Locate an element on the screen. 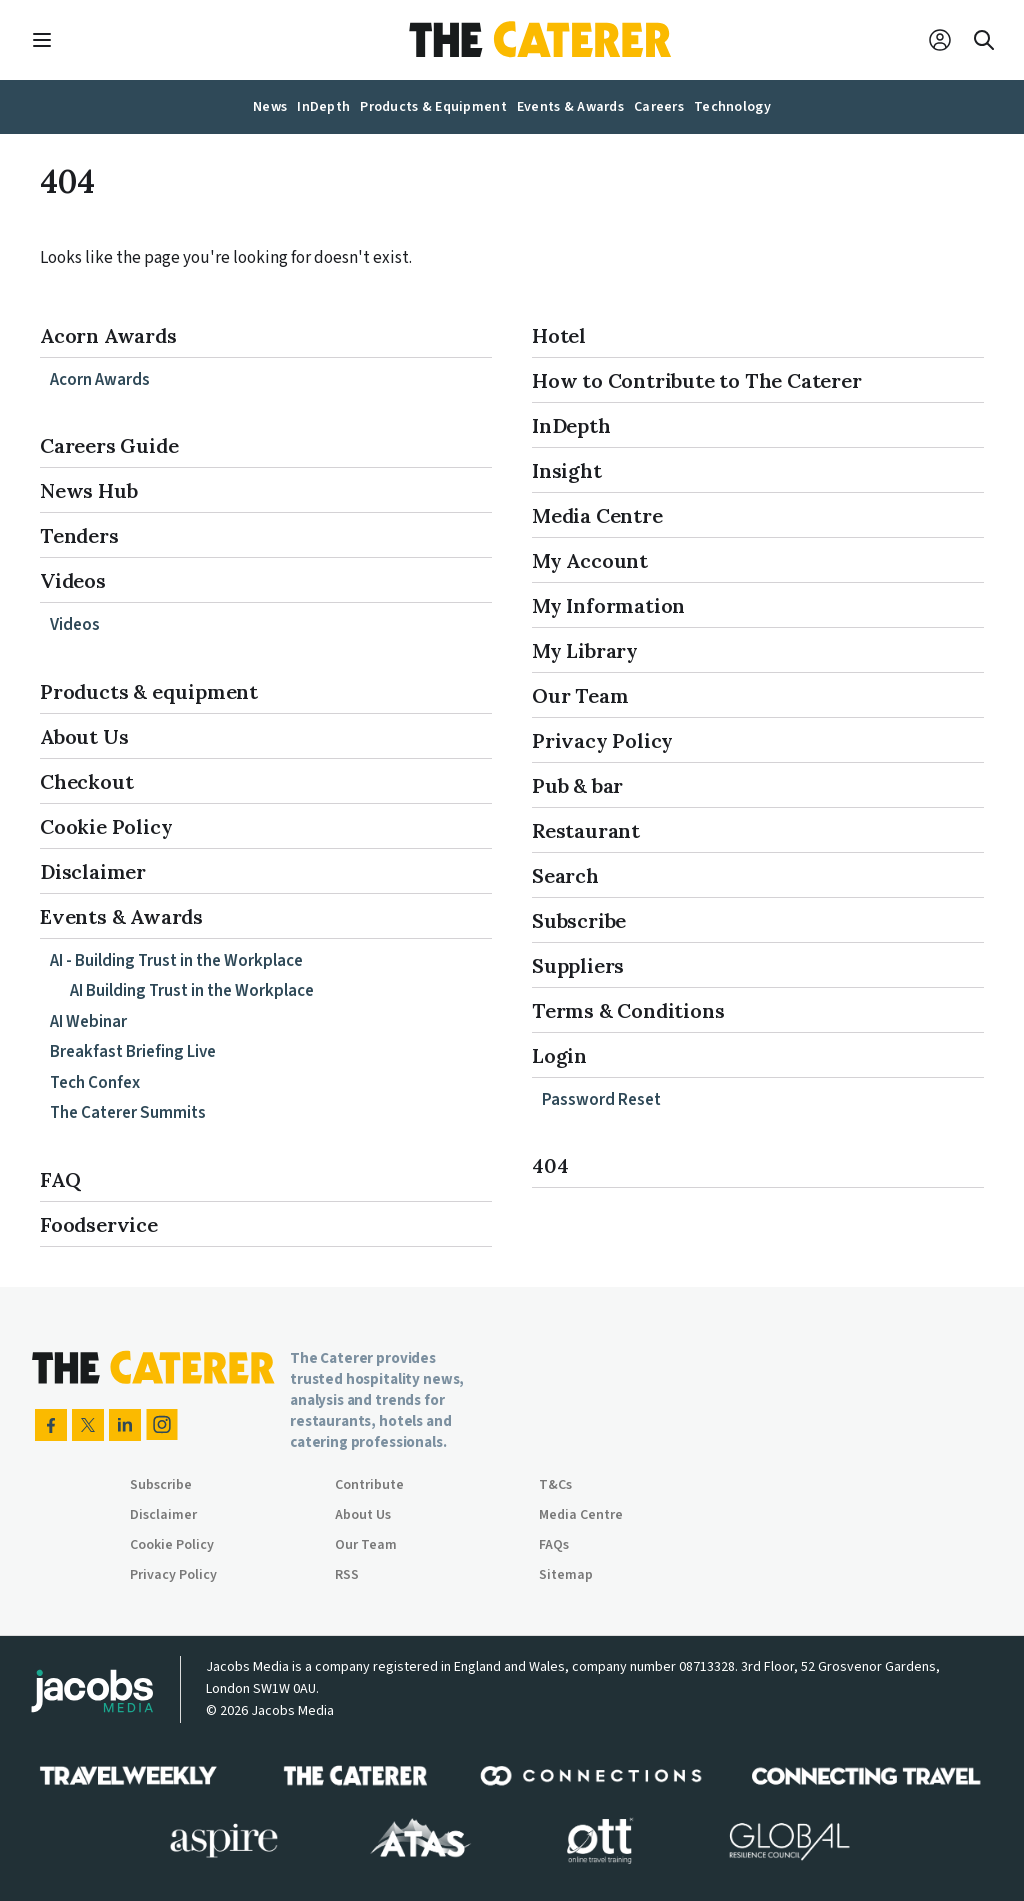 The height and width of the screenshot is (1901, 1024). FAQ is located at coordinates (60, 1179).